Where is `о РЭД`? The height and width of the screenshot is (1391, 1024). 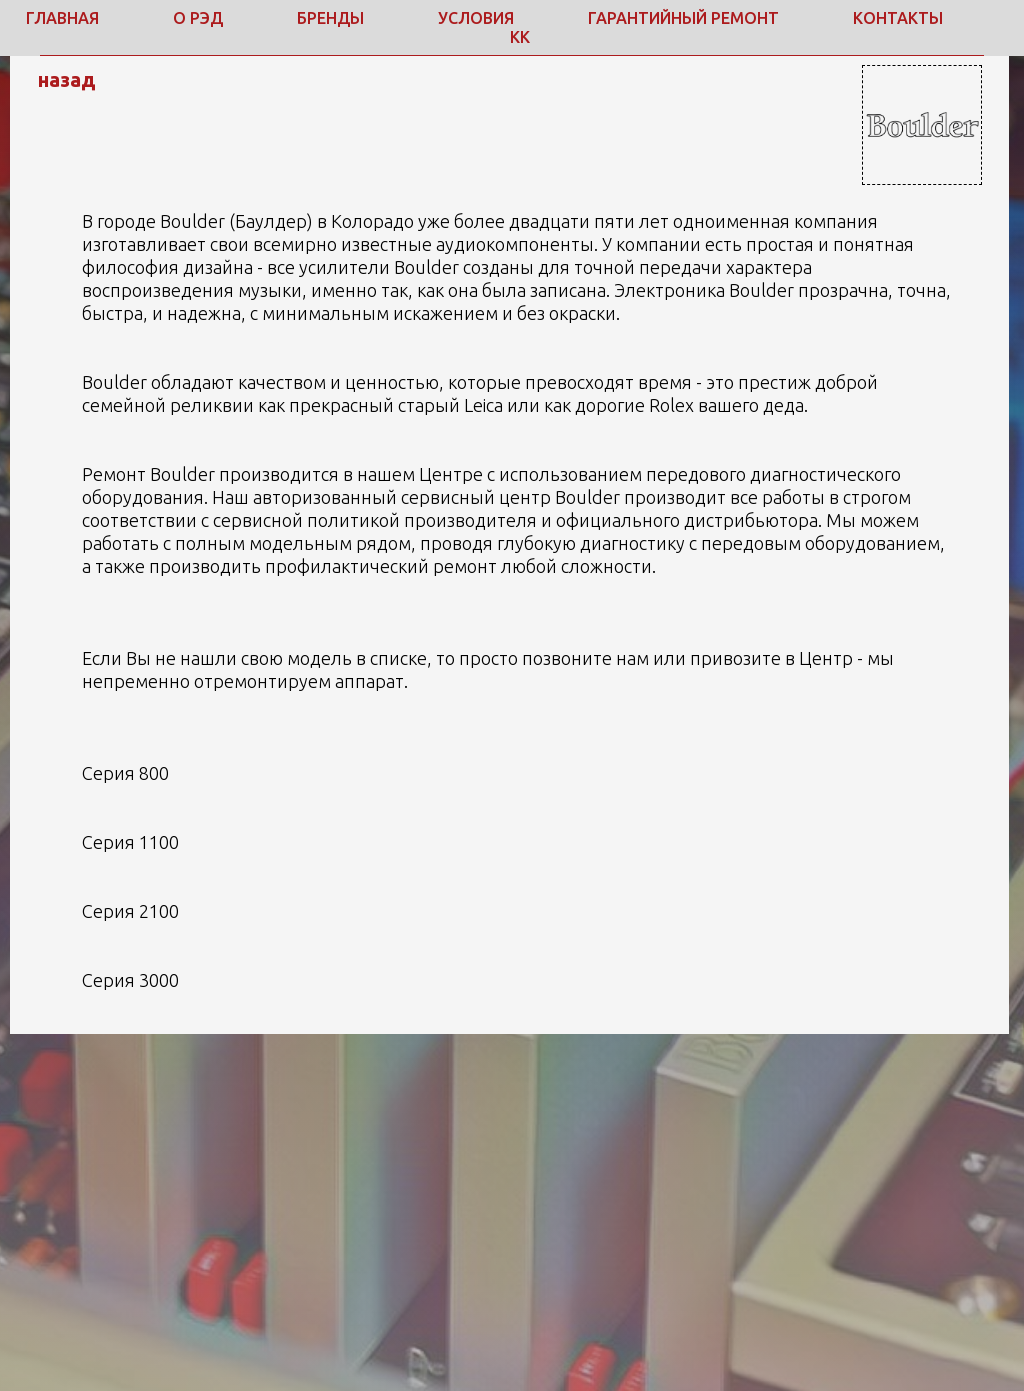 о РЭД is located at coordinates (198, 18).